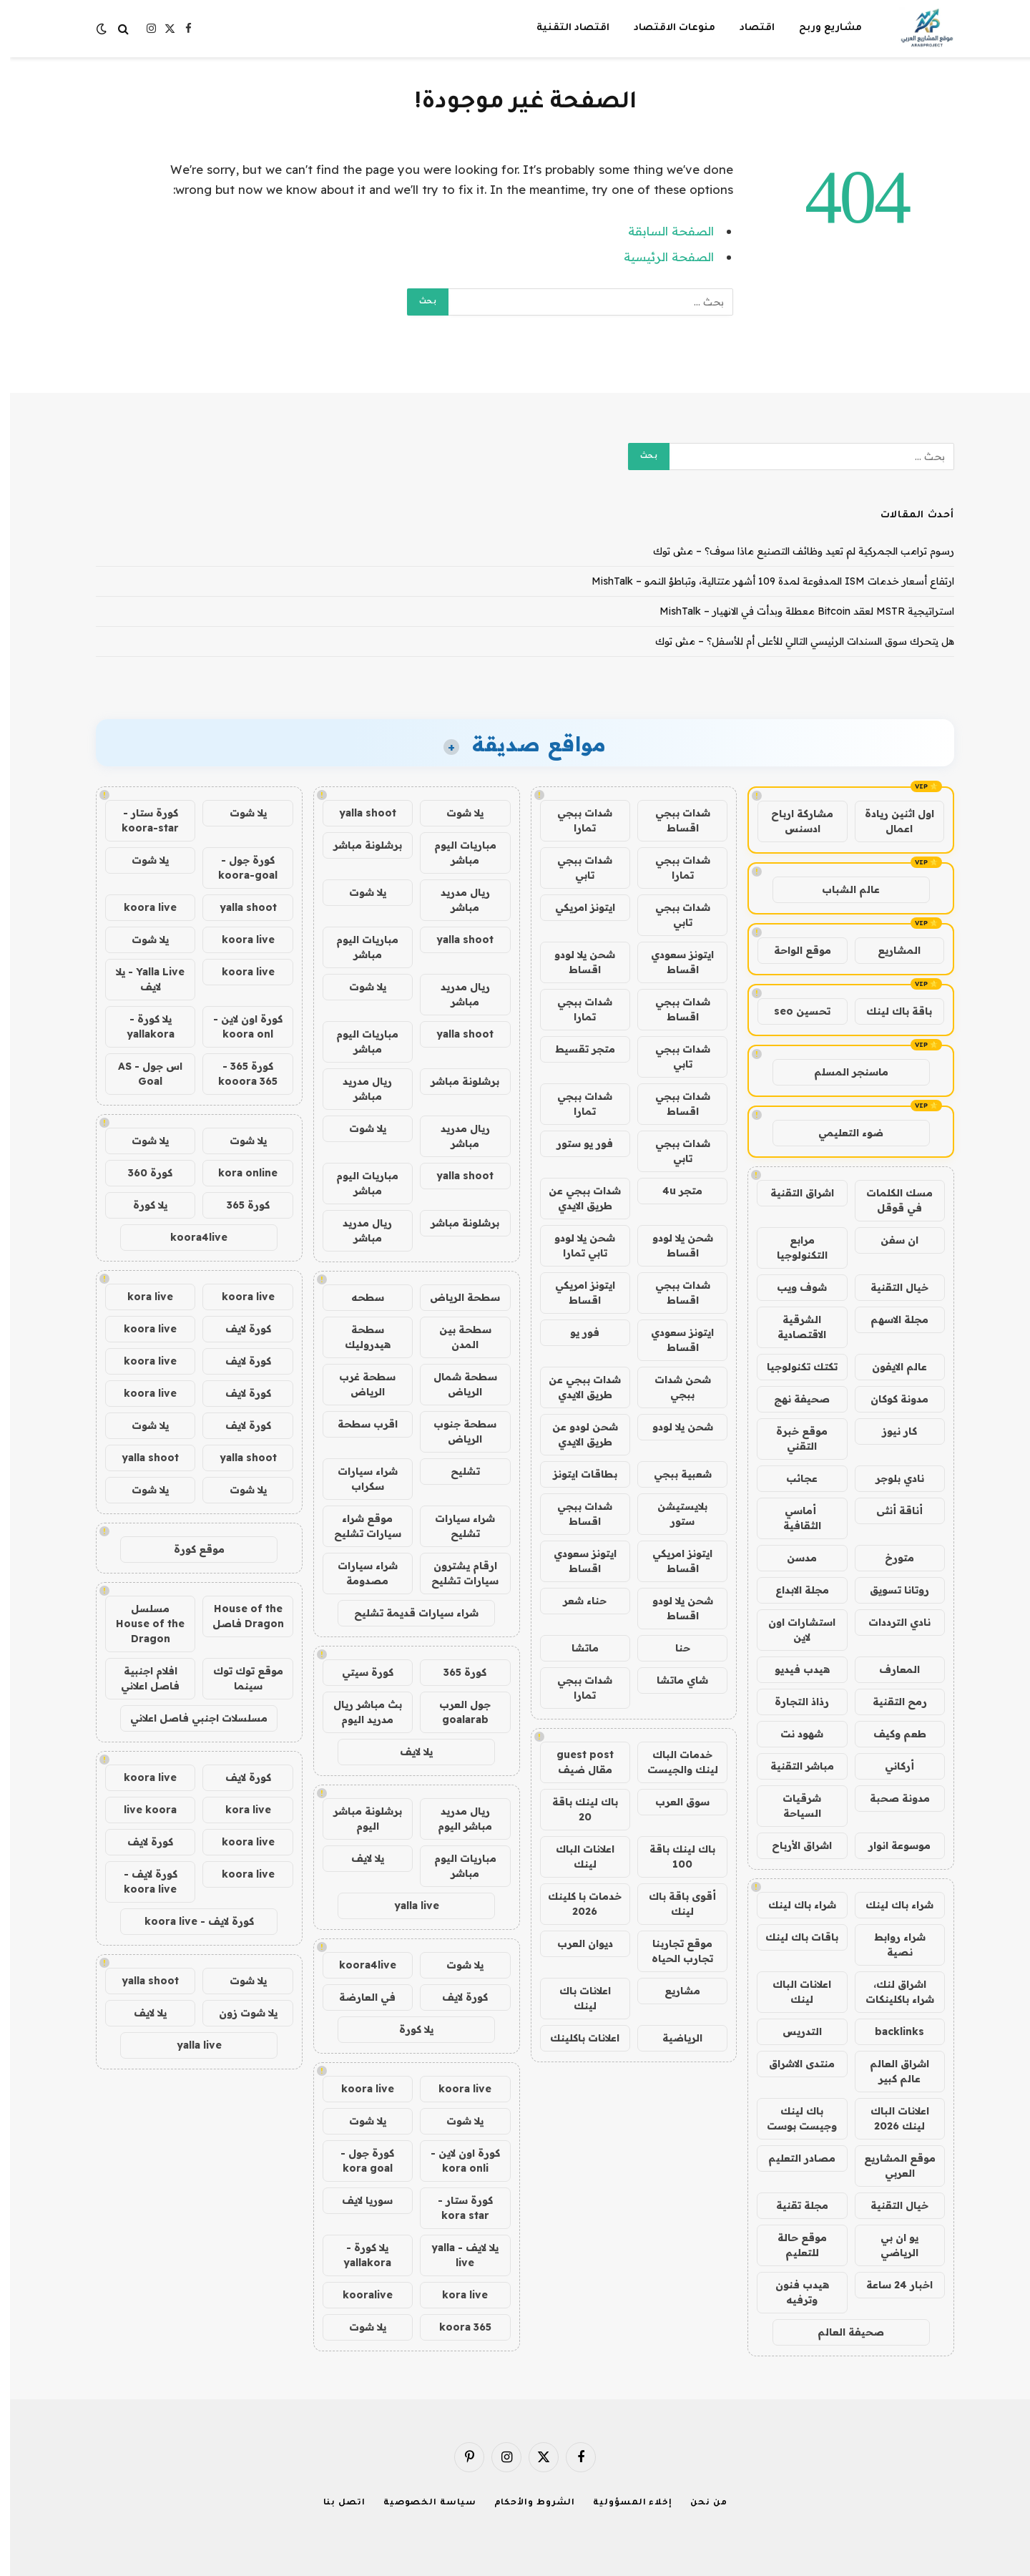  What do you see at coordinates (575, 1049) in the screenshot?
I see `متجر تقسيط` at bounding box center [575, 1049].